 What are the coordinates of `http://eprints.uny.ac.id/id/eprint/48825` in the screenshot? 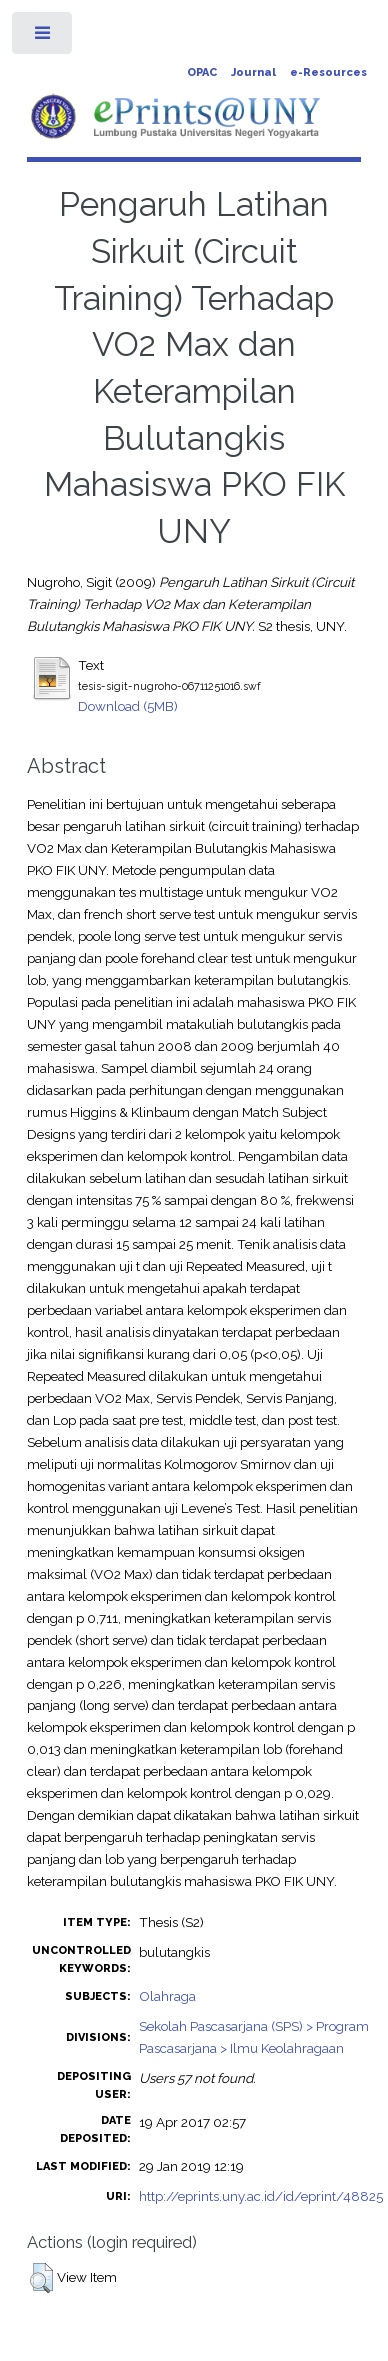 It's located at (261, 2196).